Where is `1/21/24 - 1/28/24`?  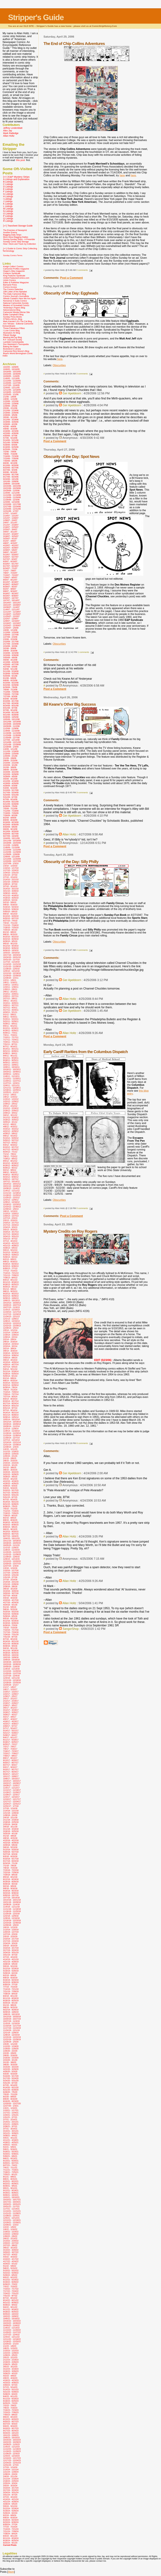
1/21/24 - 1/28/24 is located at coordinates (11, 2472).